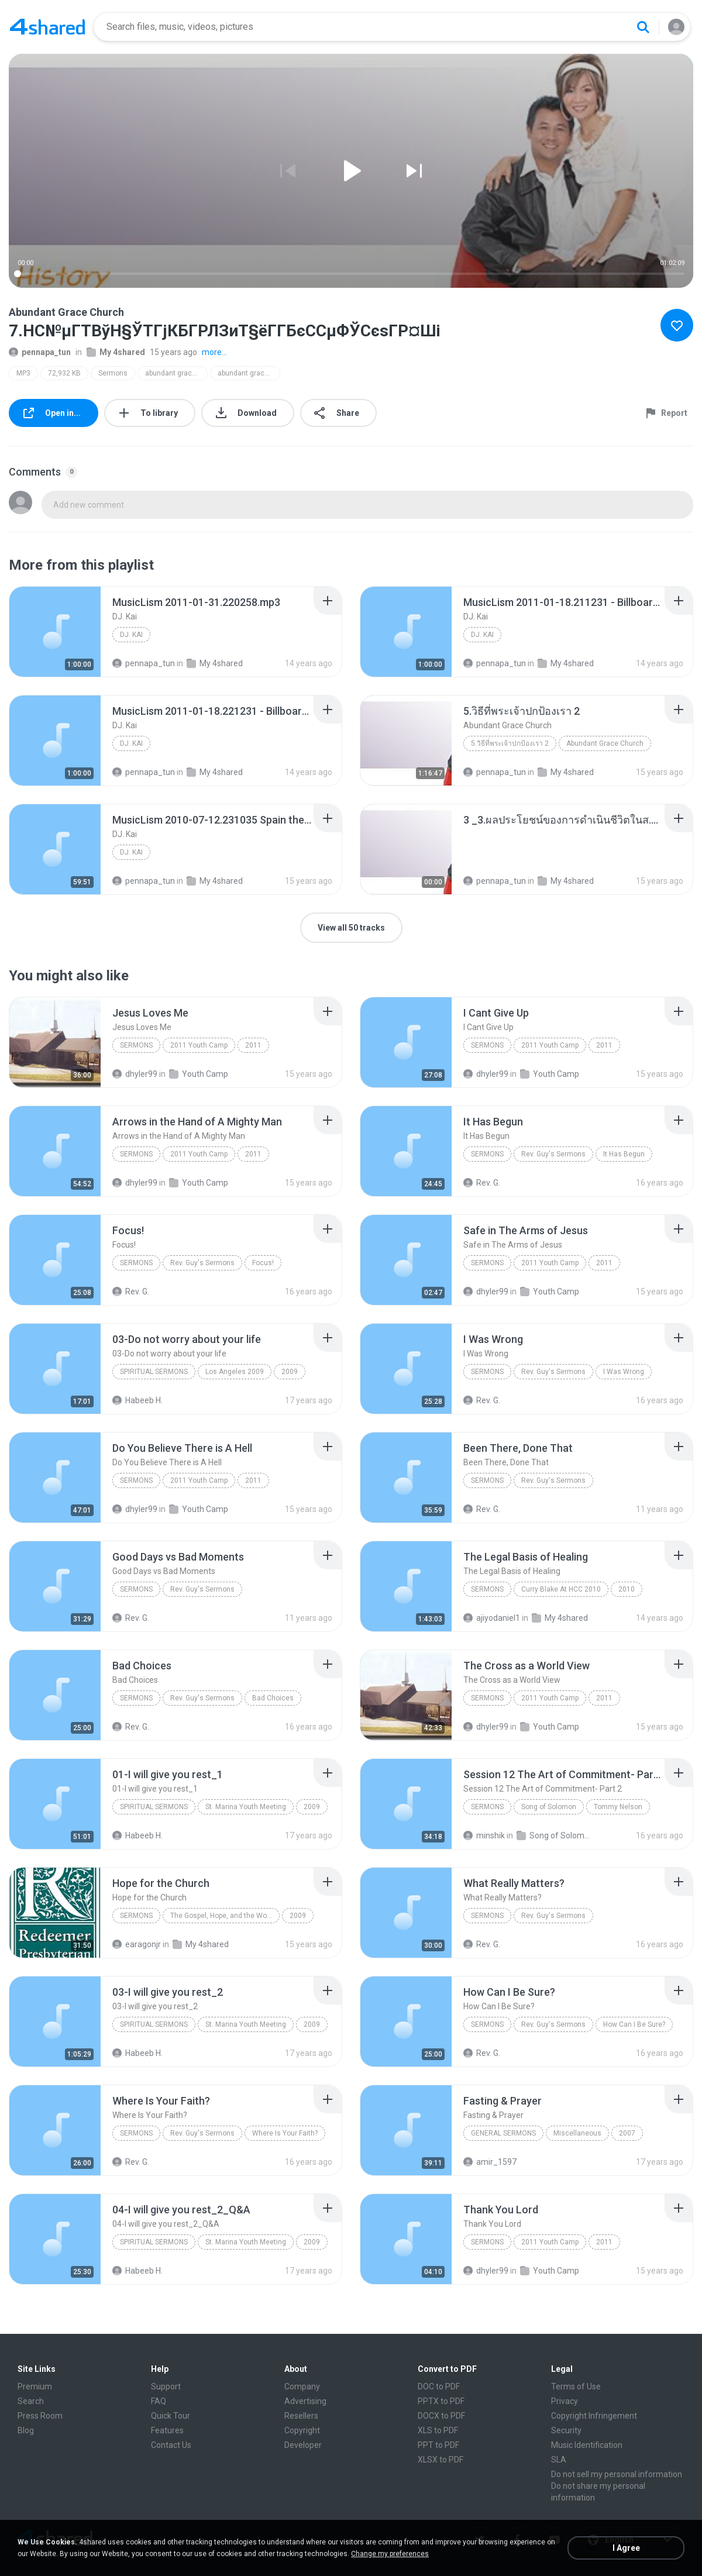 Image resolution: width=702 pixels, height=2576 pixels. I want to click on How Can I Be Sure?, so click(634, 2024).